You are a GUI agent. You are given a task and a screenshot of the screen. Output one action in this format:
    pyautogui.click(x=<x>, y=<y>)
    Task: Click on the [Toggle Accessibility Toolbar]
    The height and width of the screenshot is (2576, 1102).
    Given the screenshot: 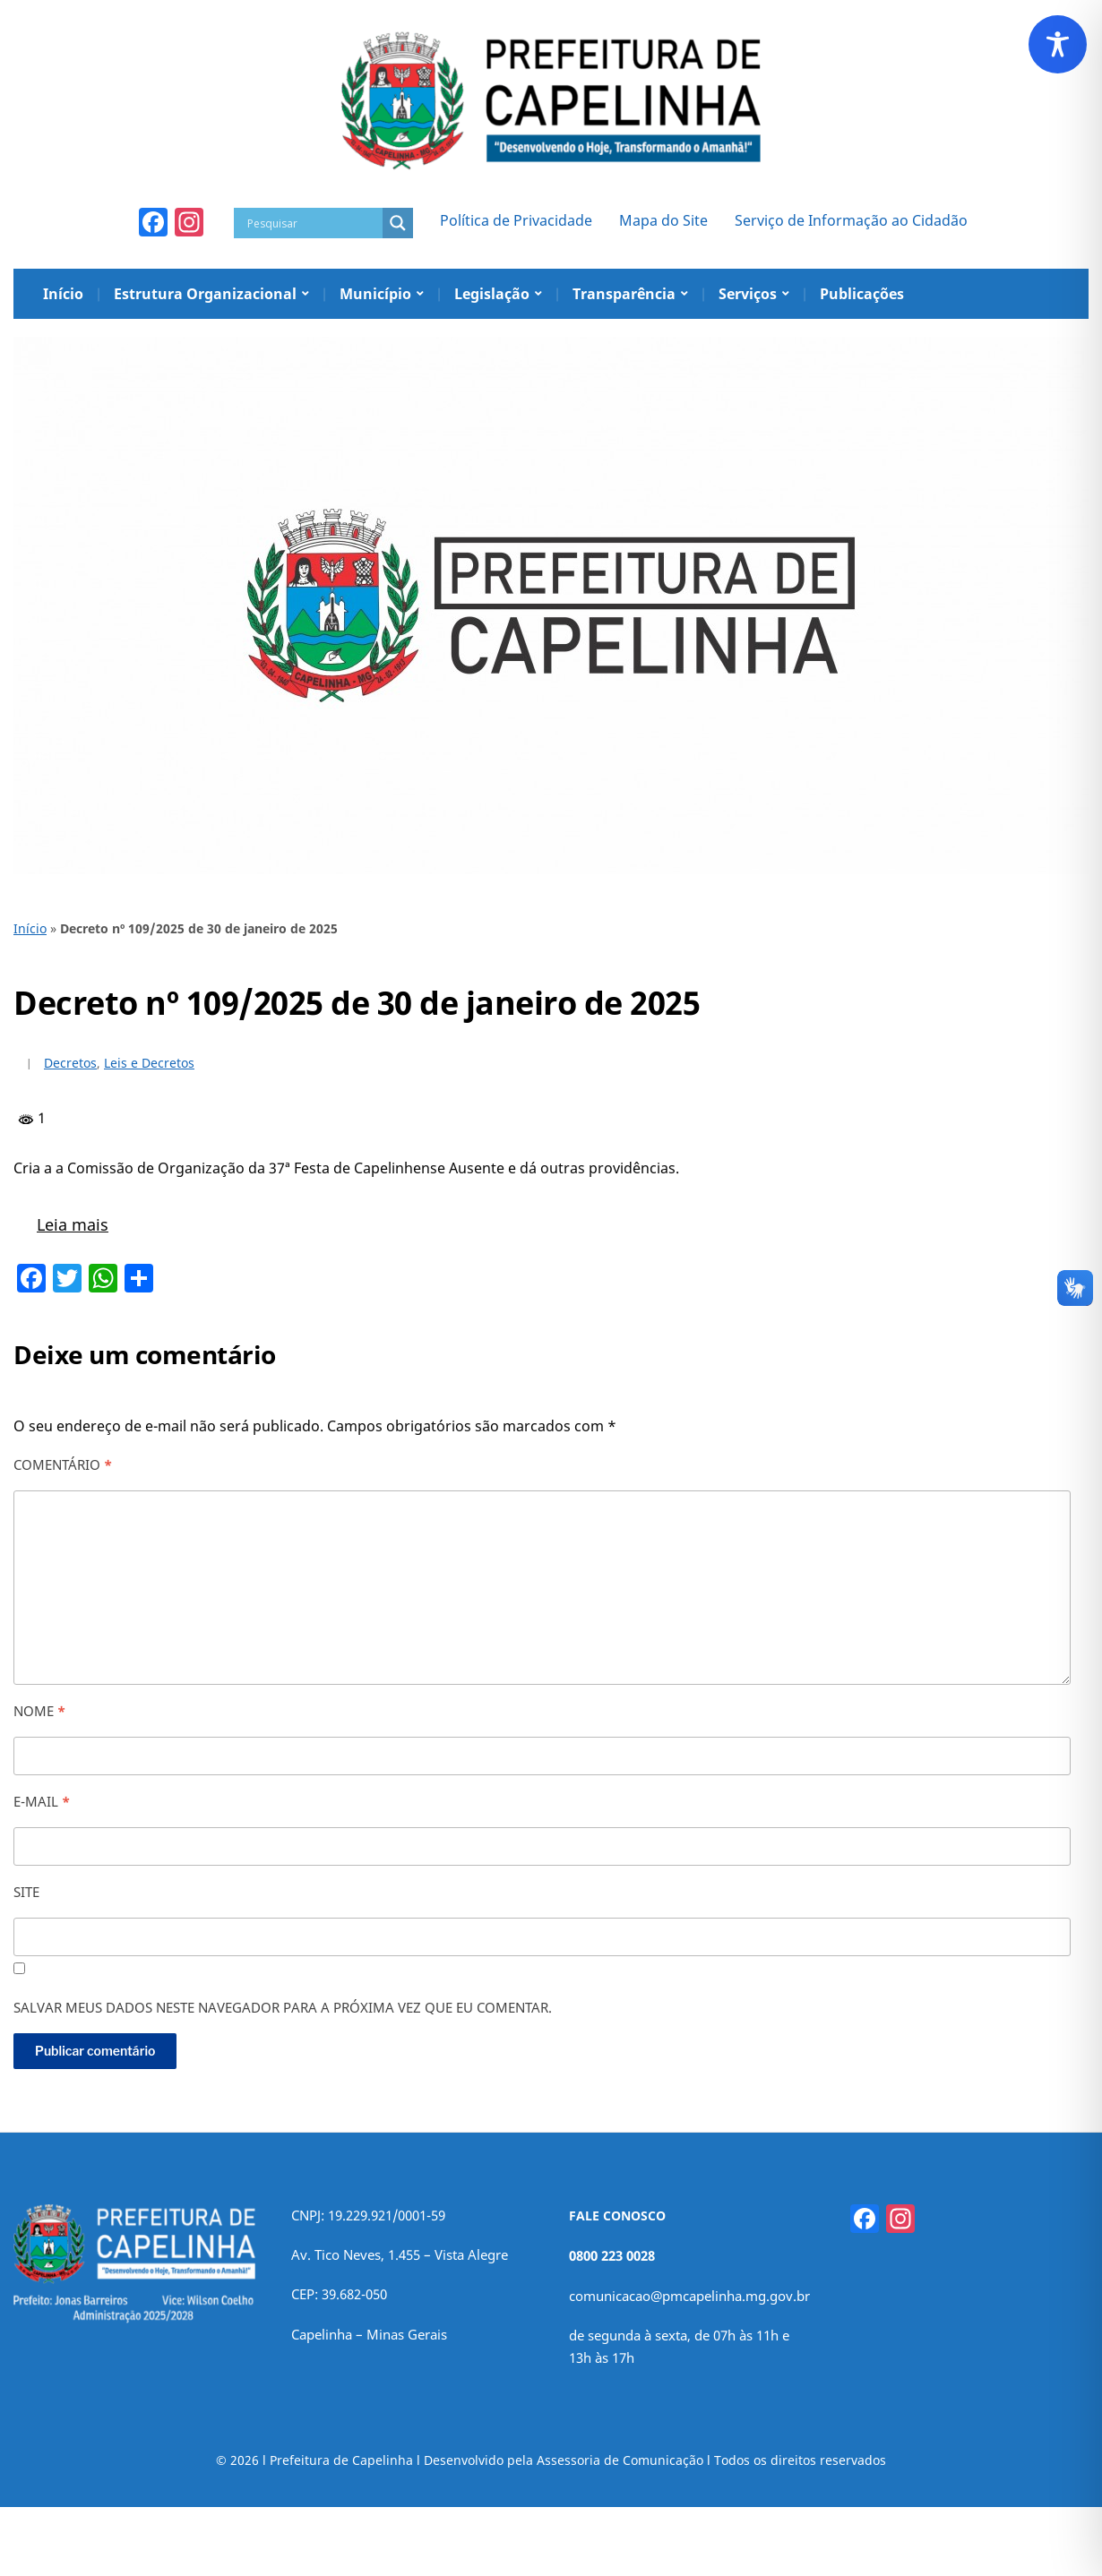 What is the action you would take?
    pyautogui.click(x=1058, y=44)
    